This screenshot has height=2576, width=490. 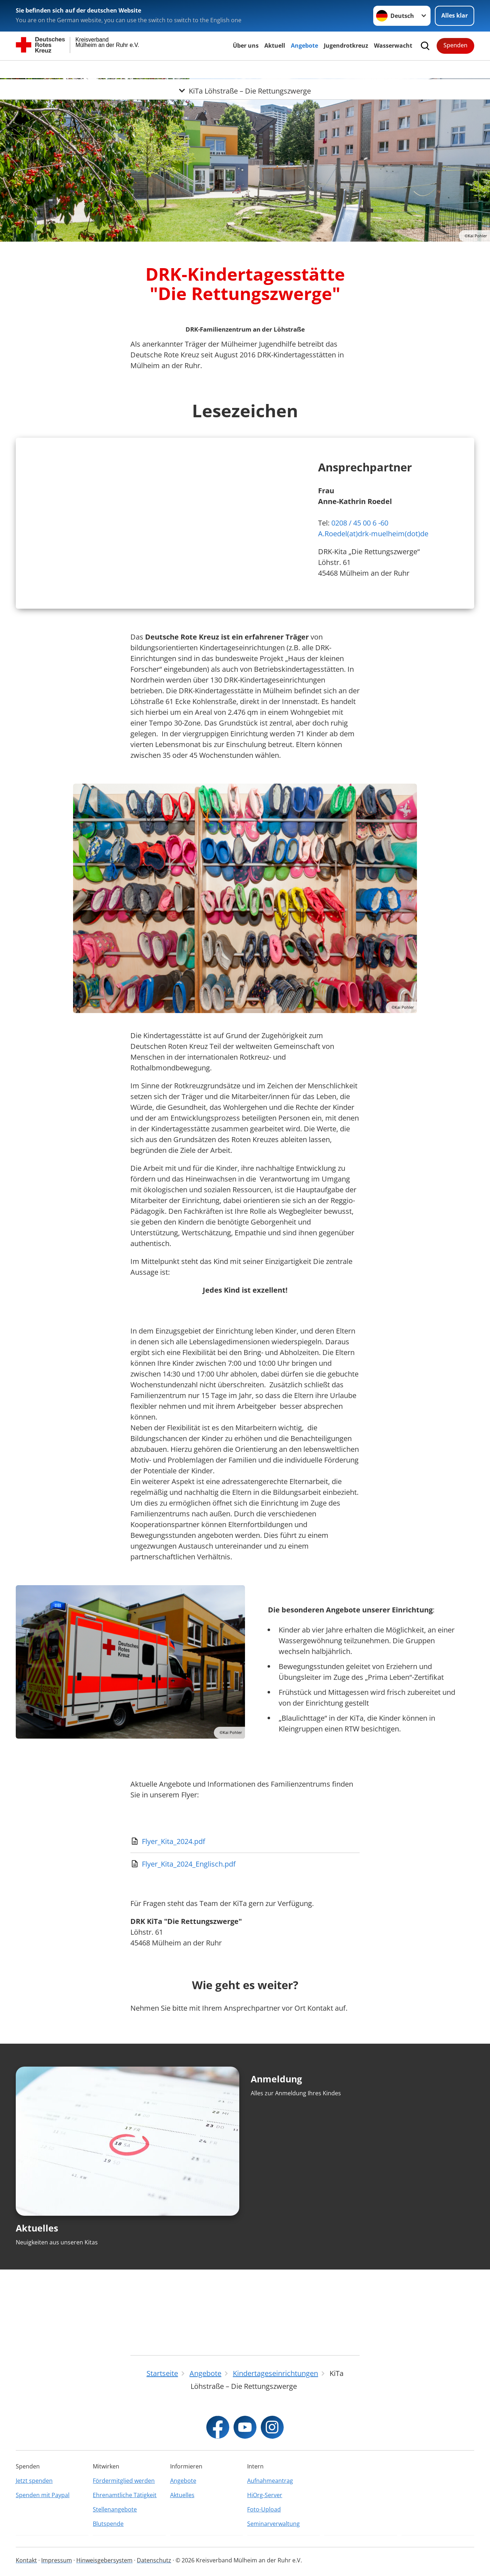 I want to click on Impressum, so click(x=56, y=2560).